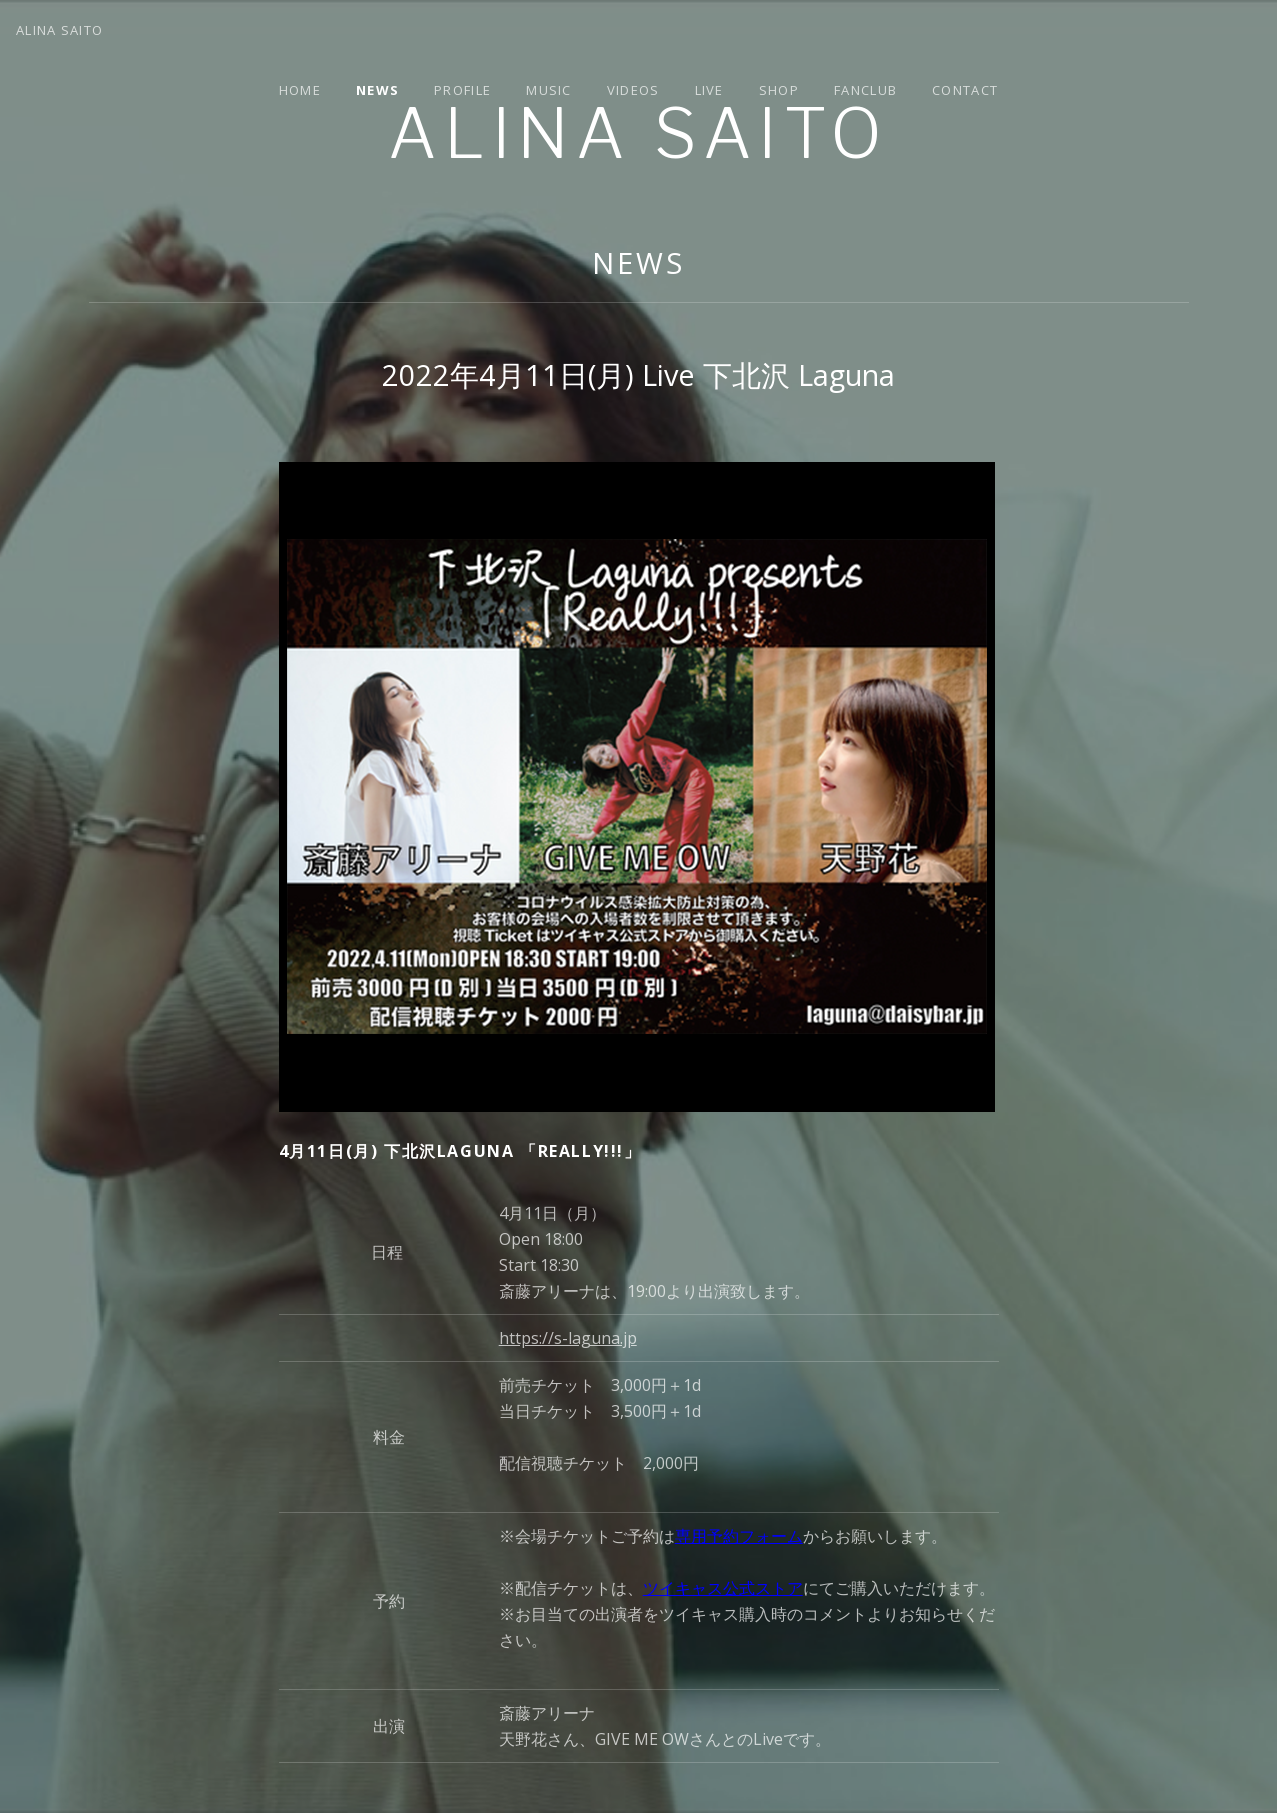 The width and height of the screenshot is (1277, 1813). What do you see at coordinates (300, 90) in the screenshot?
I see `Home` at bounding box center [300, 90].